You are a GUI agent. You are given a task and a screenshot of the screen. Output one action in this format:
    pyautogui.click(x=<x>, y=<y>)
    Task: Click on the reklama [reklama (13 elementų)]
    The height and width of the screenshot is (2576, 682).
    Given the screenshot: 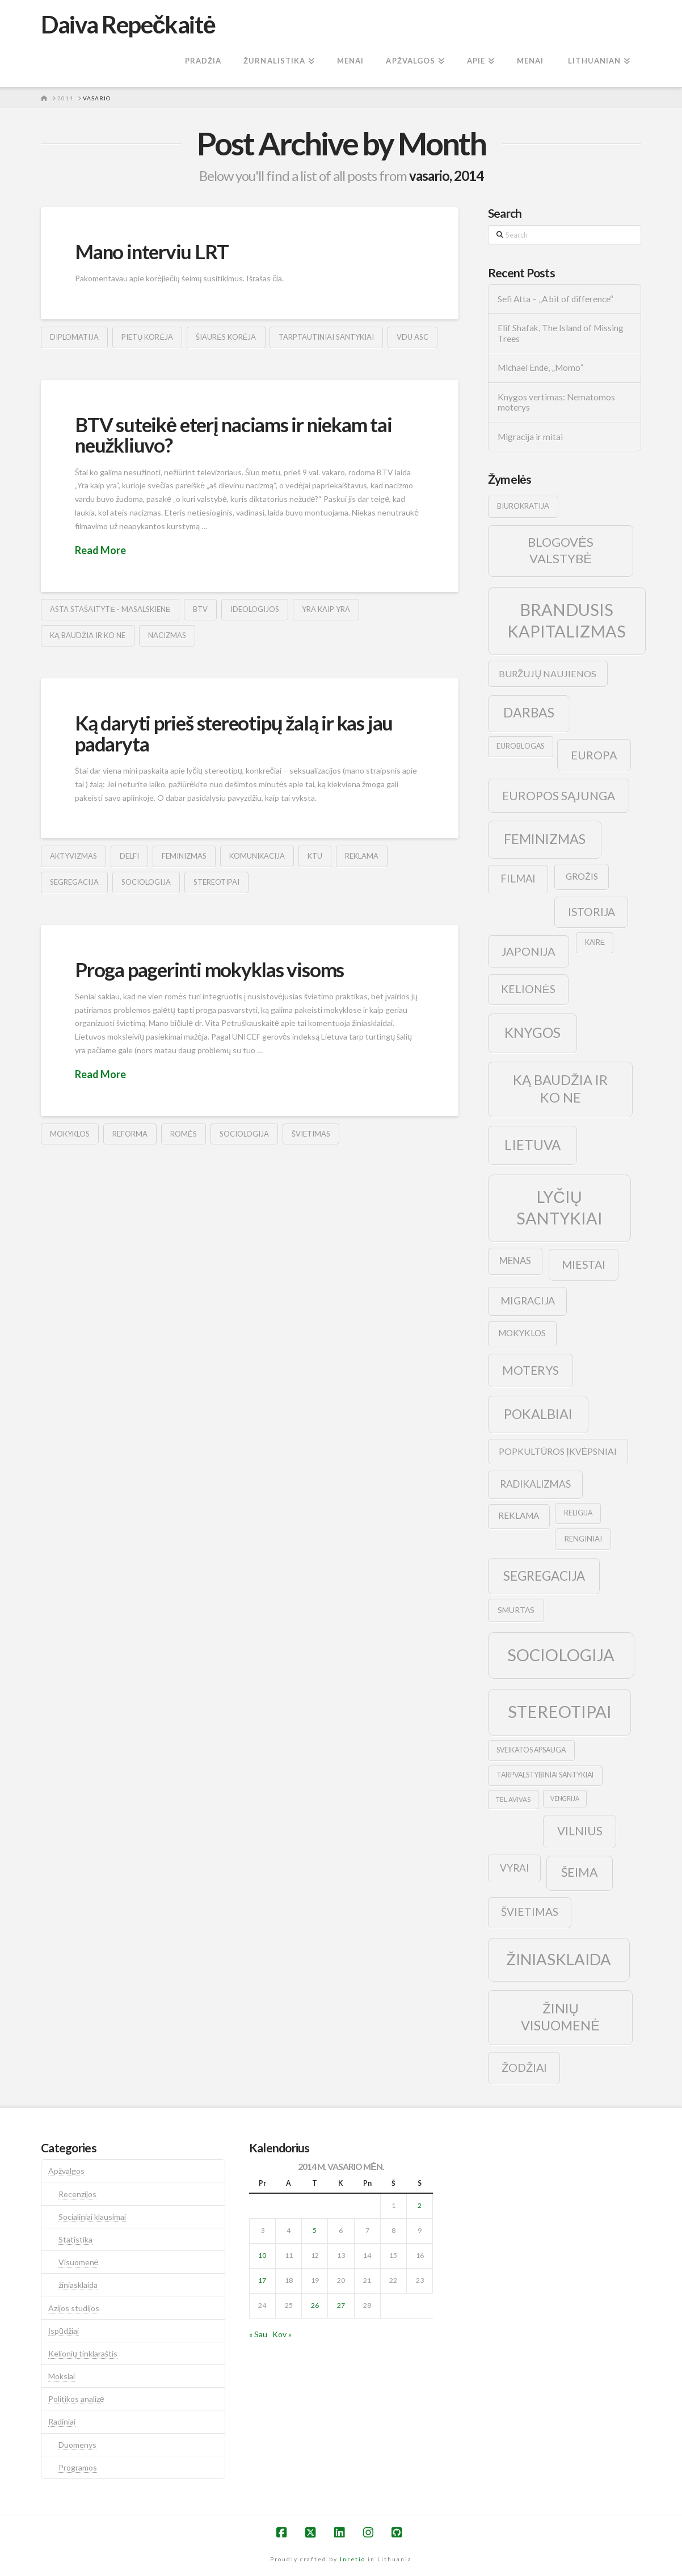 What is the action you would take?
    pyautogui.click(x=518, y=1515)
    